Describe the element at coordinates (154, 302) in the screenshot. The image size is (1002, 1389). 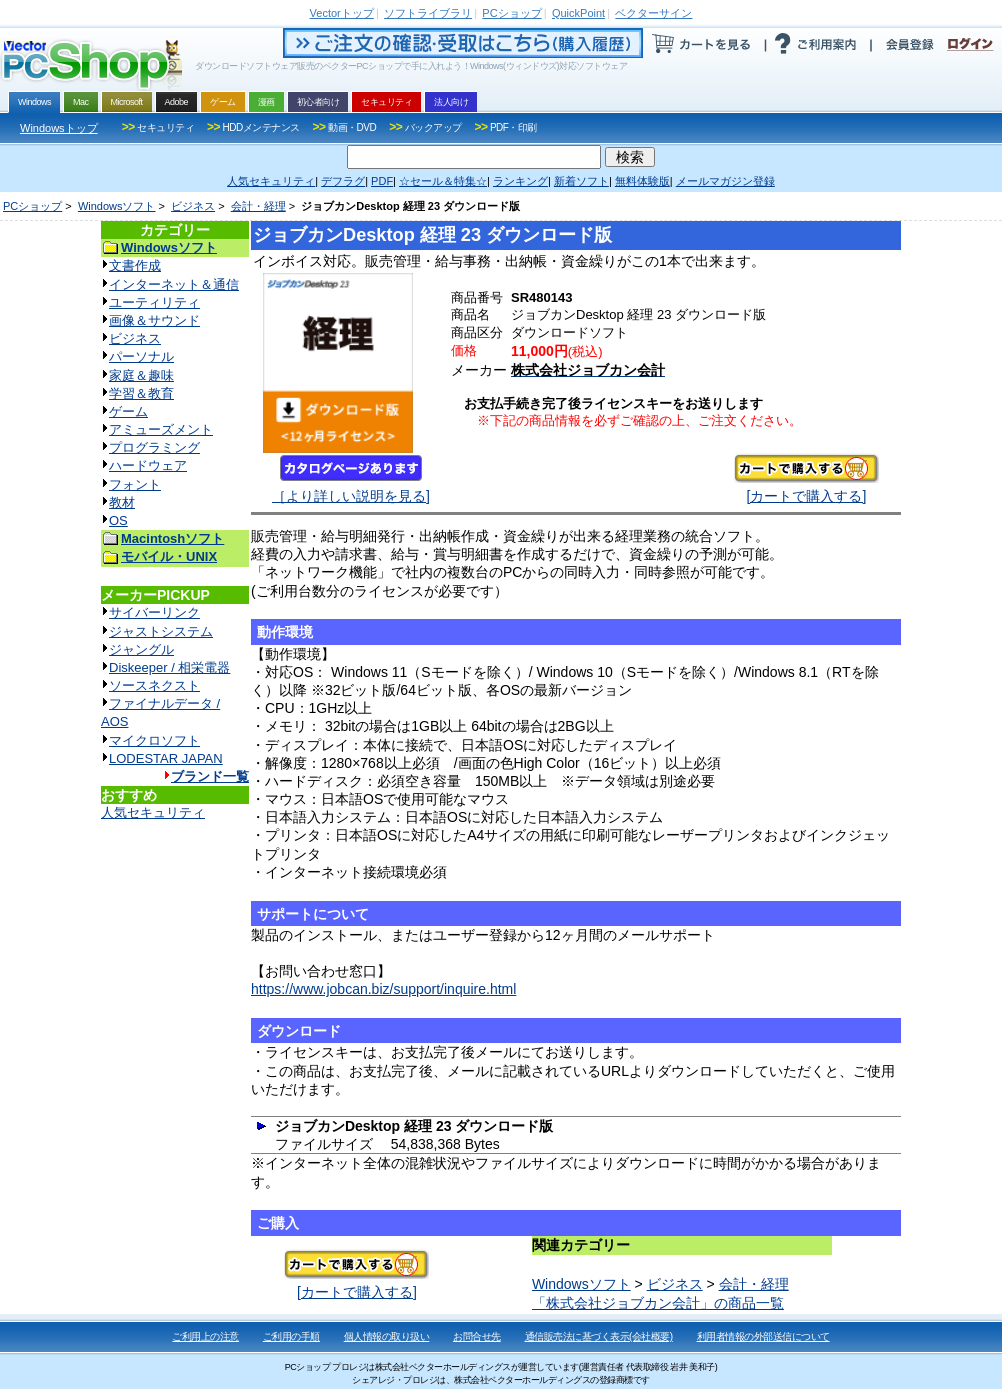
I see `ユーティリティ` at that location.